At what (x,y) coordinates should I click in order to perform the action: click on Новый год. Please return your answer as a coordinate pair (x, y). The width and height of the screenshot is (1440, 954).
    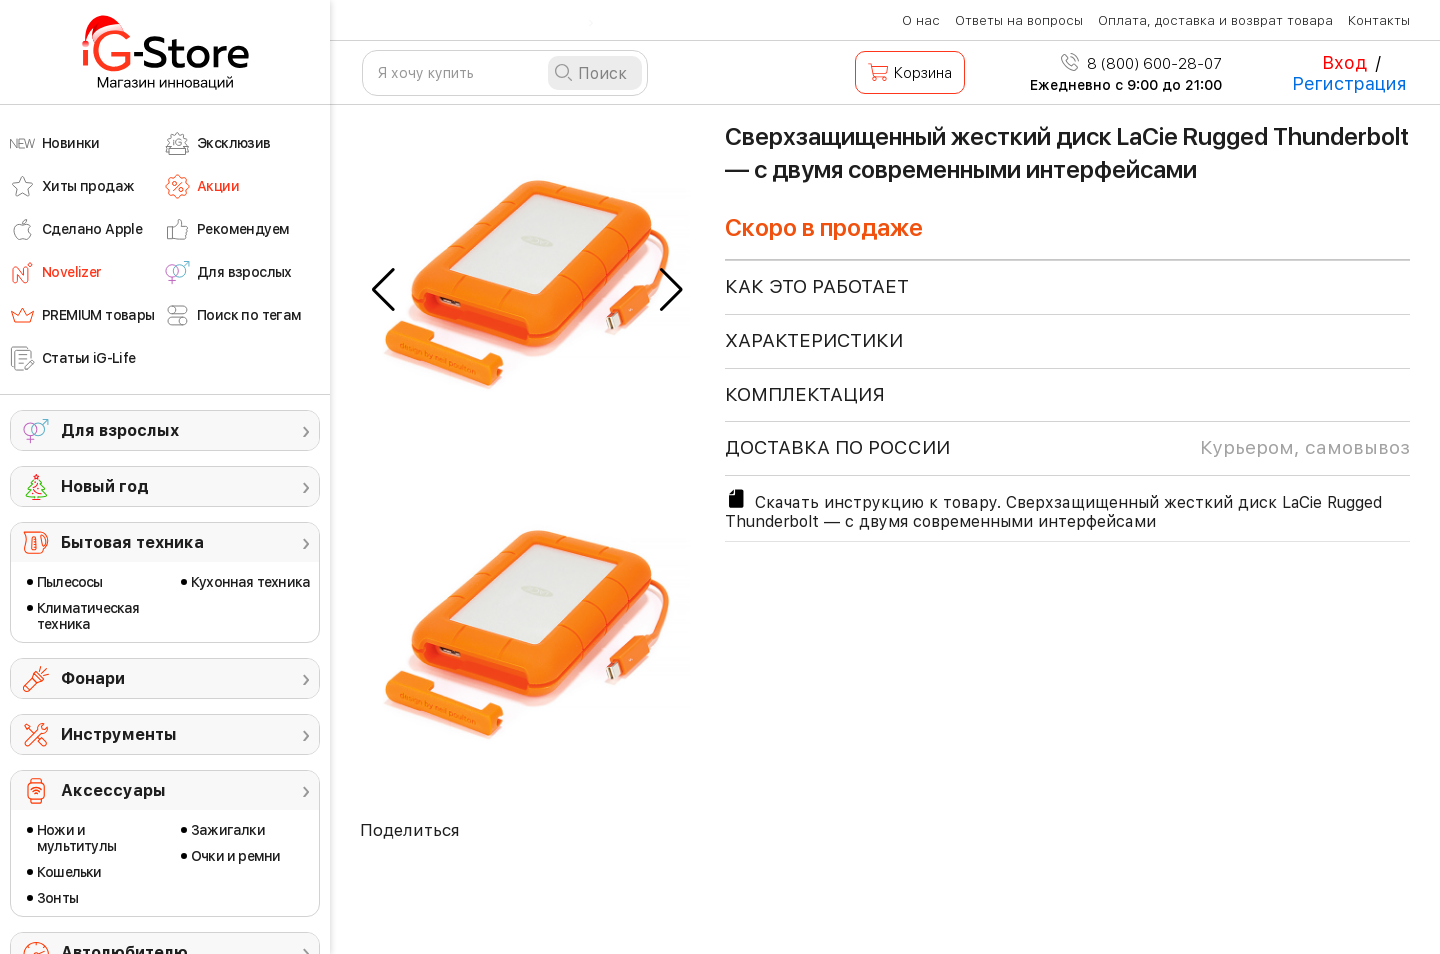
    Looking at the image, I should click on (105, 486).